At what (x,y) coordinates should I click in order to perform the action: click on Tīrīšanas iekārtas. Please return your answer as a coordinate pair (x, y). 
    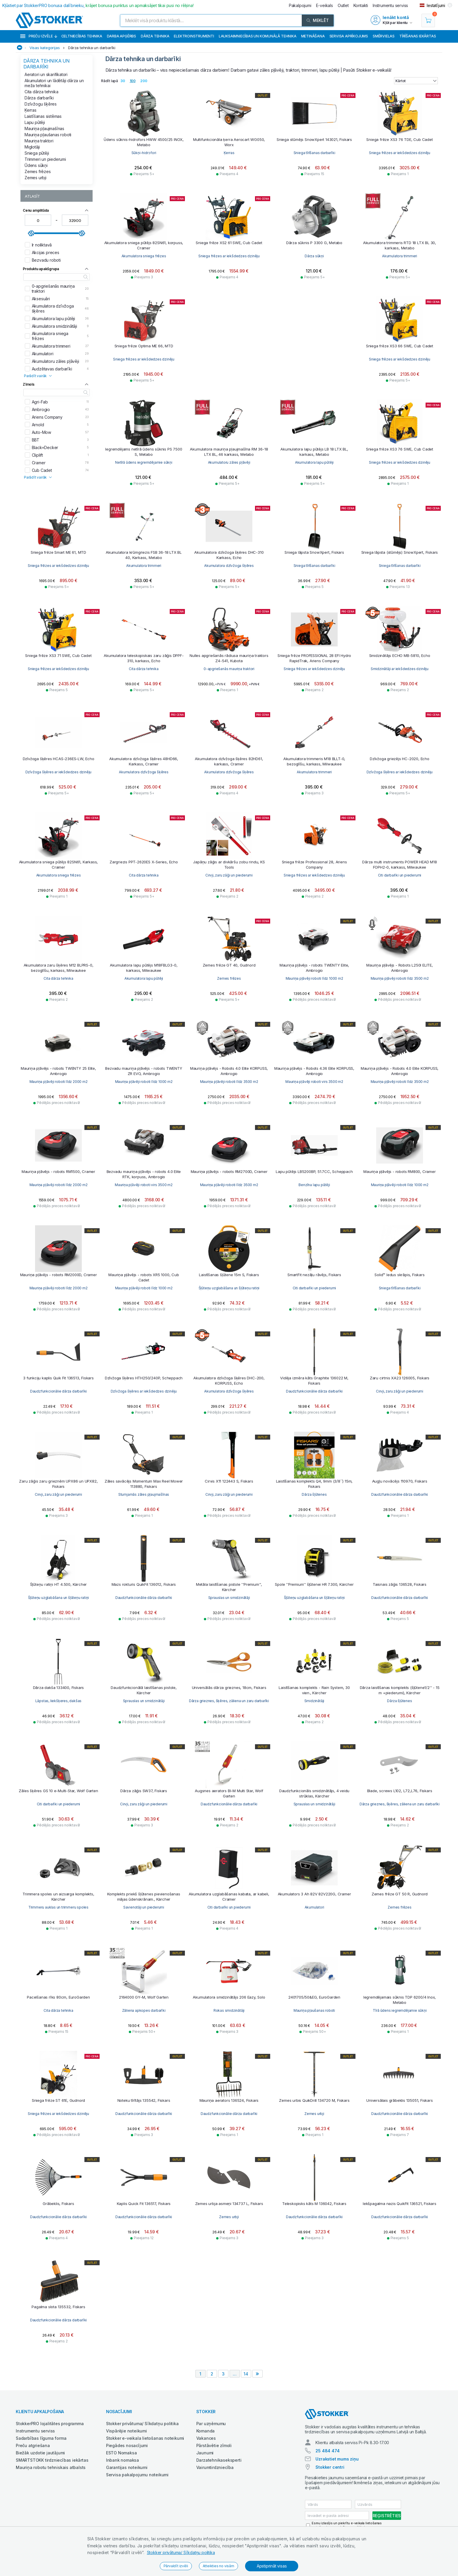
    Looking at the image, I should click on (417, 36).